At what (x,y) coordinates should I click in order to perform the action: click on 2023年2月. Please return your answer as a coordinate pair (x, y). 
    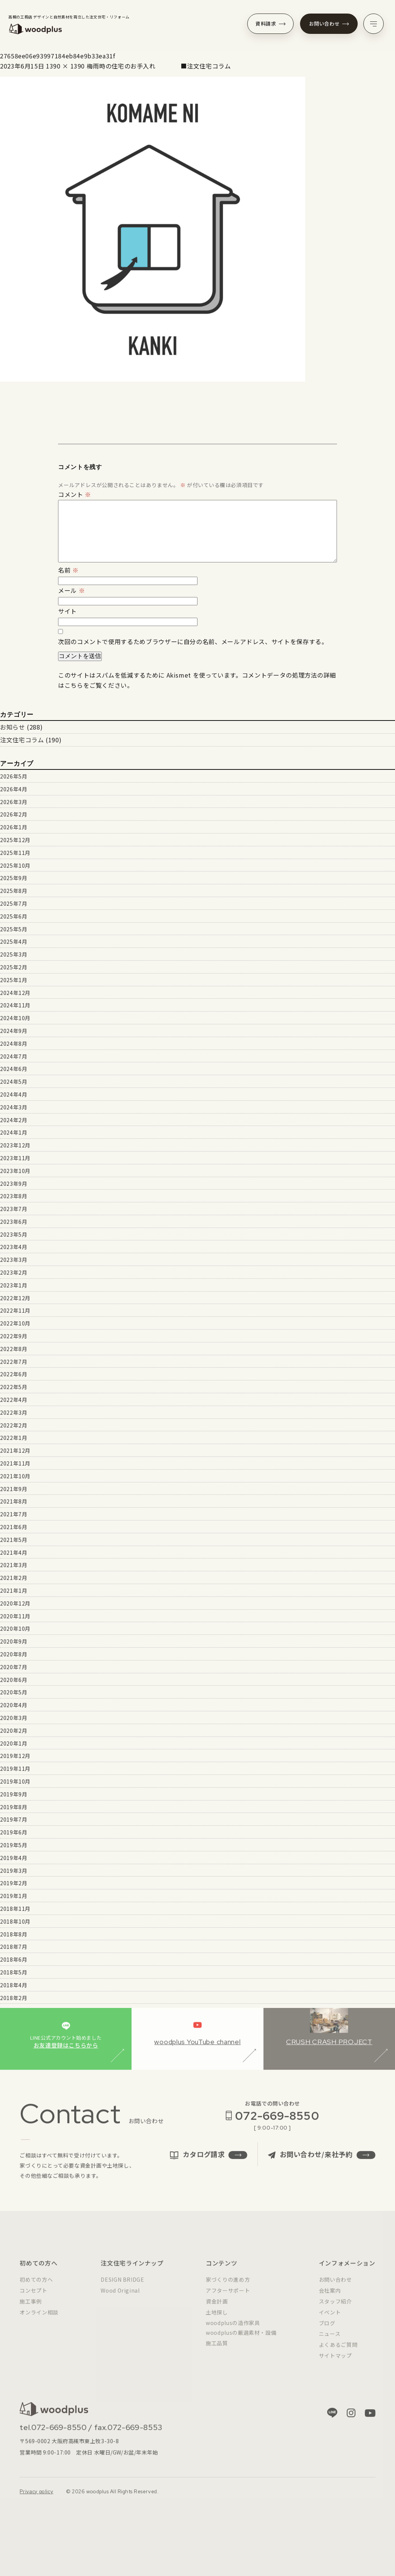
    Looking at the image, I should click on (13, 1272).